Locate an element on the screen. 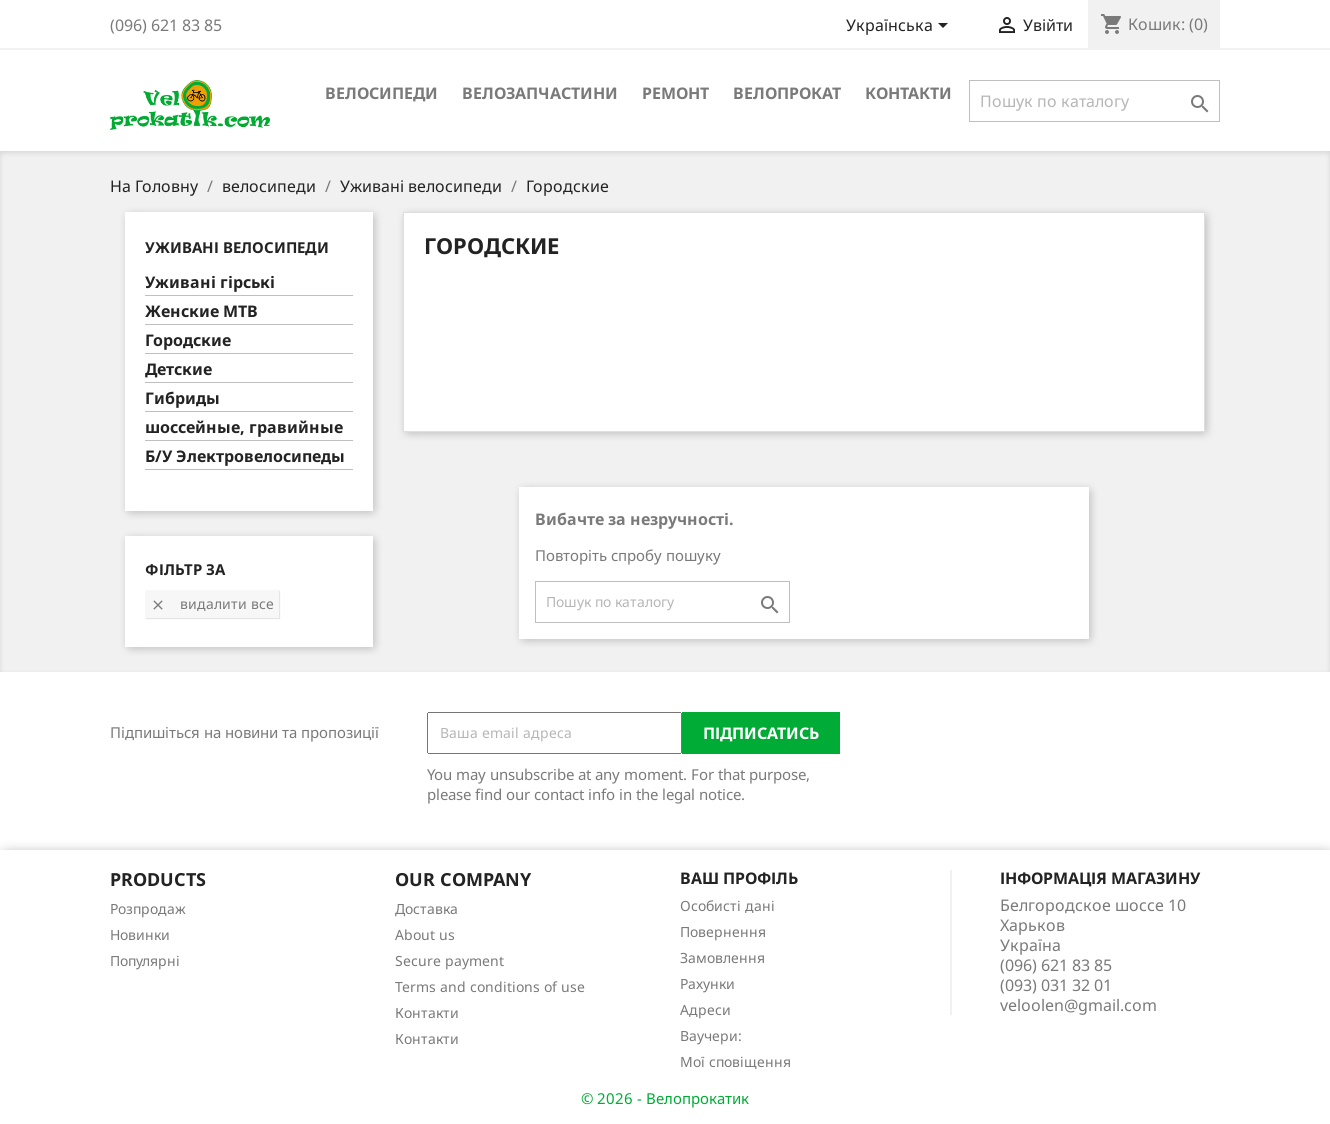 The width and height of the screenshot is (1330, 1124). шоссейные, гравийные is located at coordinates (244, 427).